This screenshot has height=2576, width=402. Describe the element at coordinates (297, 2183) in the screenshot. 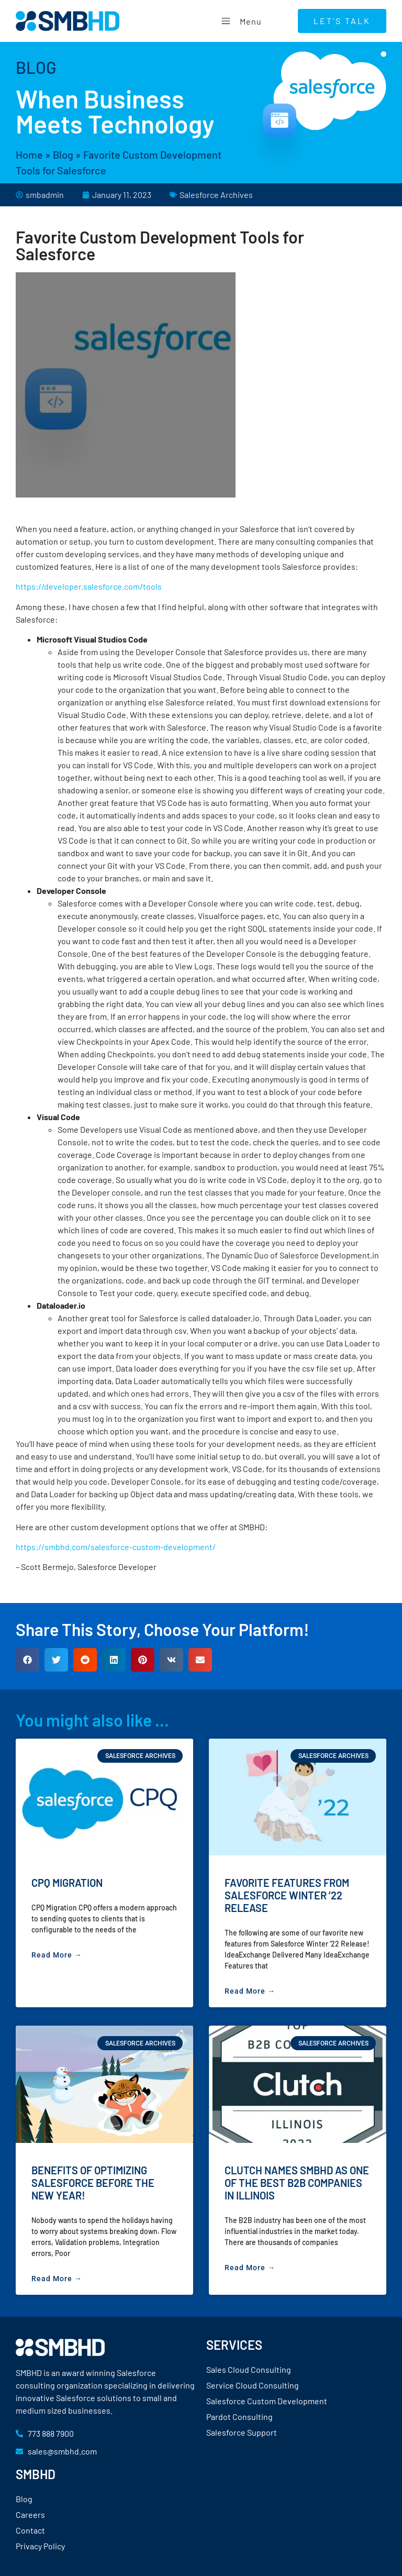

I see `Clutch Names SMBHD as One of the Best B2B Companies in Illinois` at that location.